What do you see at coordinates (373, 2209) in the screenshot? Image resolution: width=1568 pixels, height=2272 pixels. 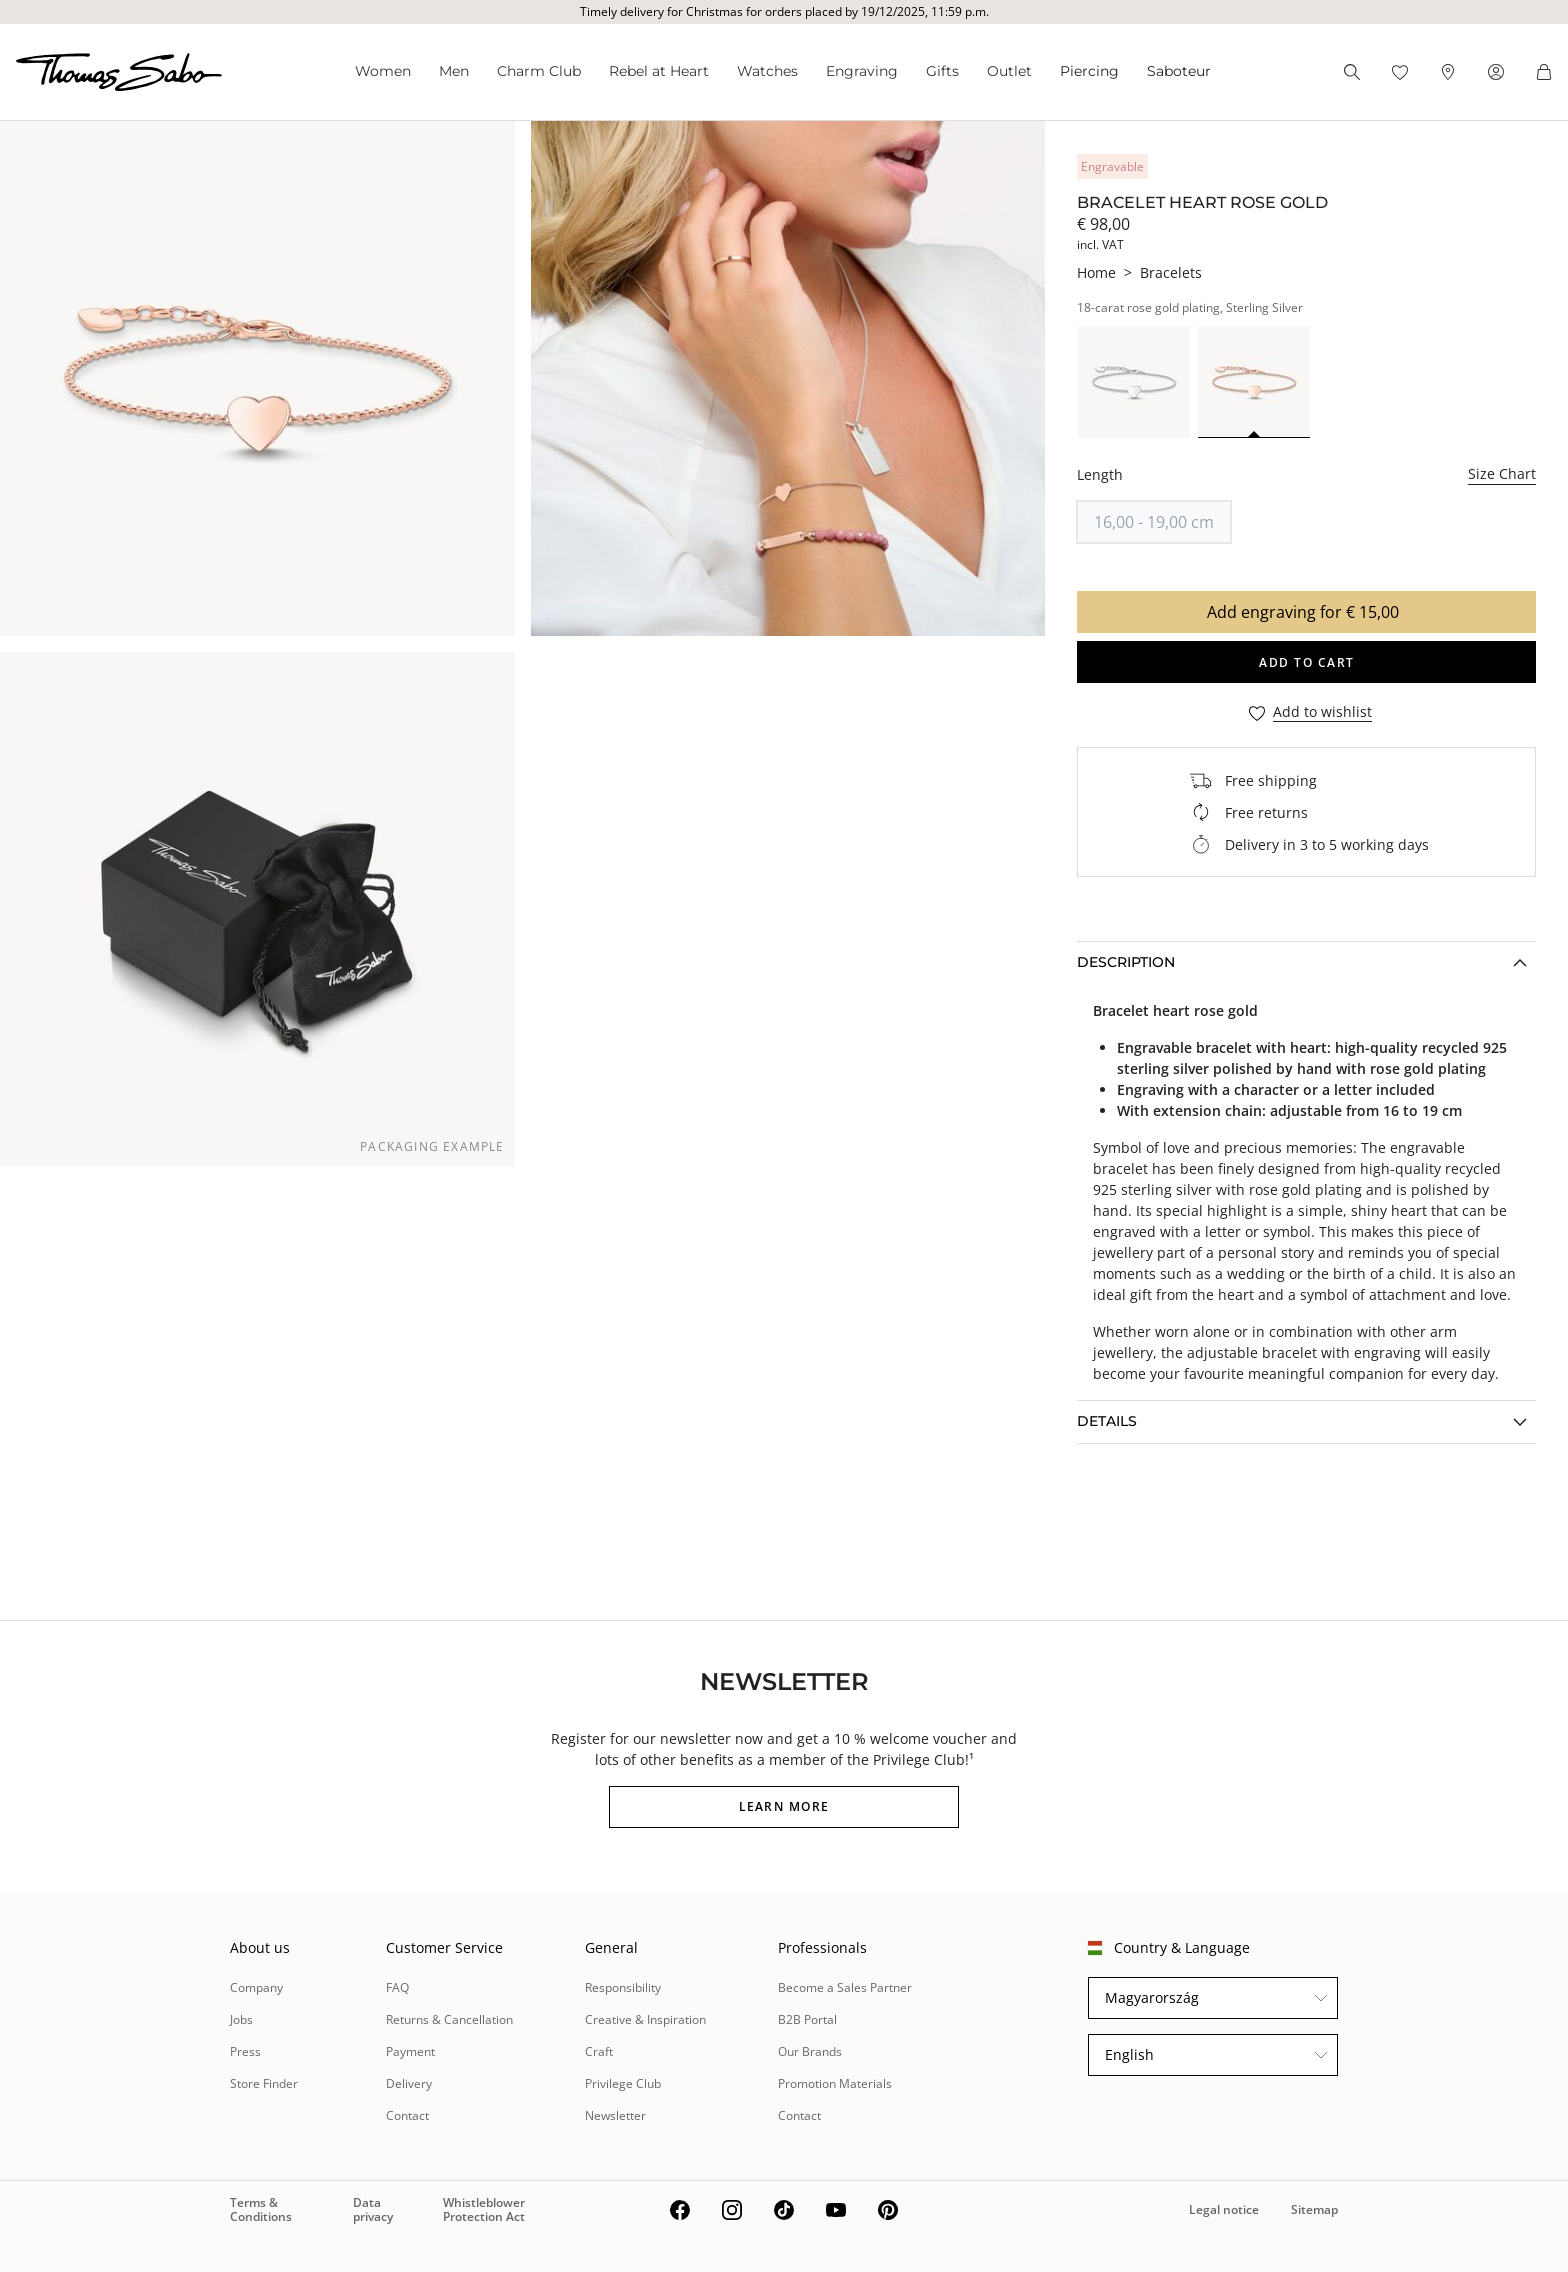 I see `Data privacy` at bounding box center [373, 2209].